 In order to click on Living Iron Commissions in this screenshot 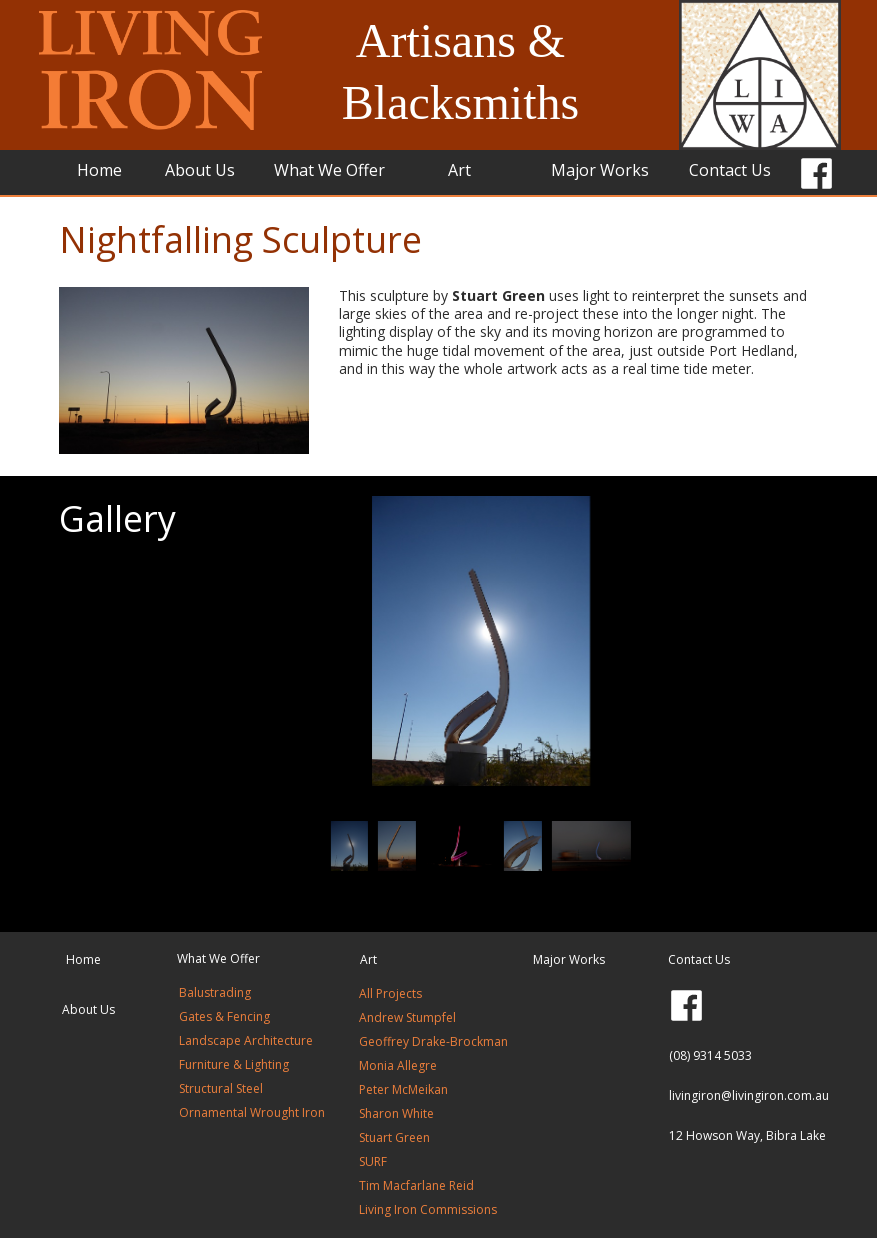, I will do `click(428, 1209)`.